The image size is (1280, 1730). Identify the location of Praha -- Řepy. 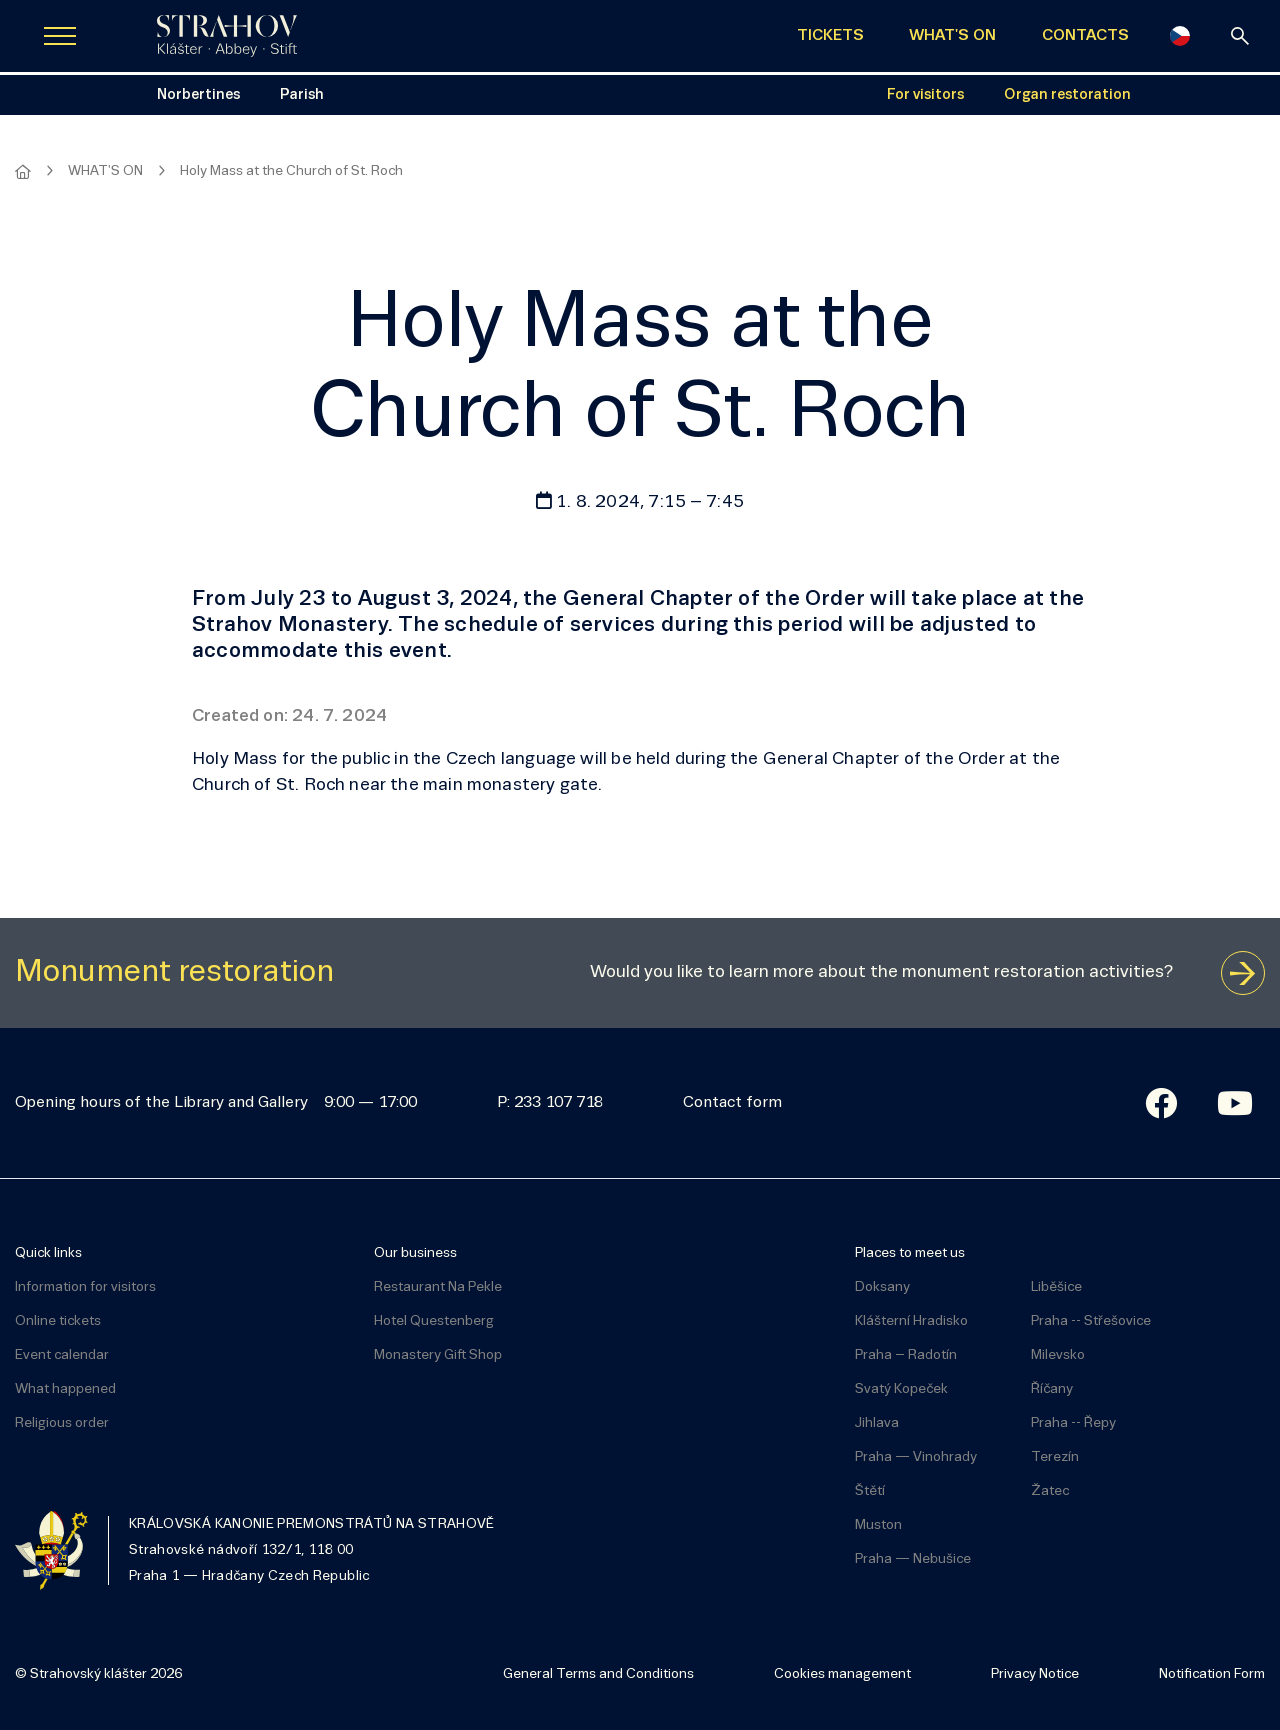
(1073, 1423).